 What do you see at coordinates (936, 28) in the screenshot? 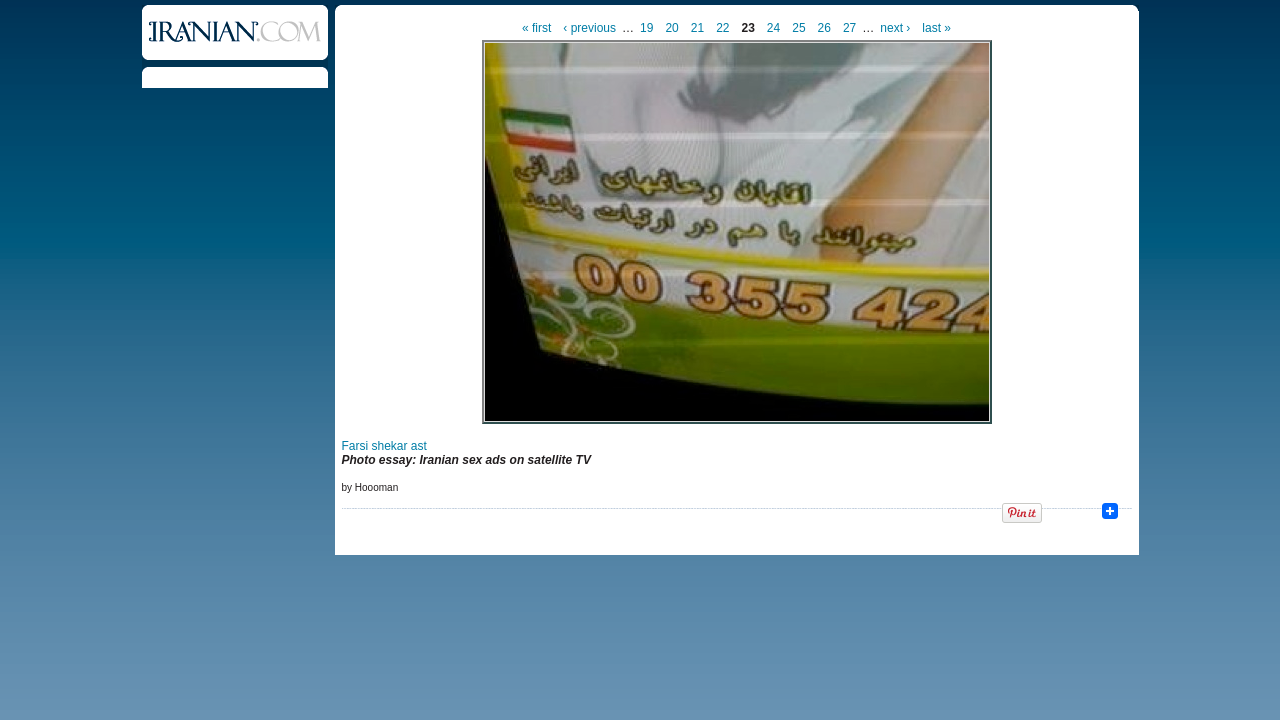
I see `last »` at bounding box center [936, 28].